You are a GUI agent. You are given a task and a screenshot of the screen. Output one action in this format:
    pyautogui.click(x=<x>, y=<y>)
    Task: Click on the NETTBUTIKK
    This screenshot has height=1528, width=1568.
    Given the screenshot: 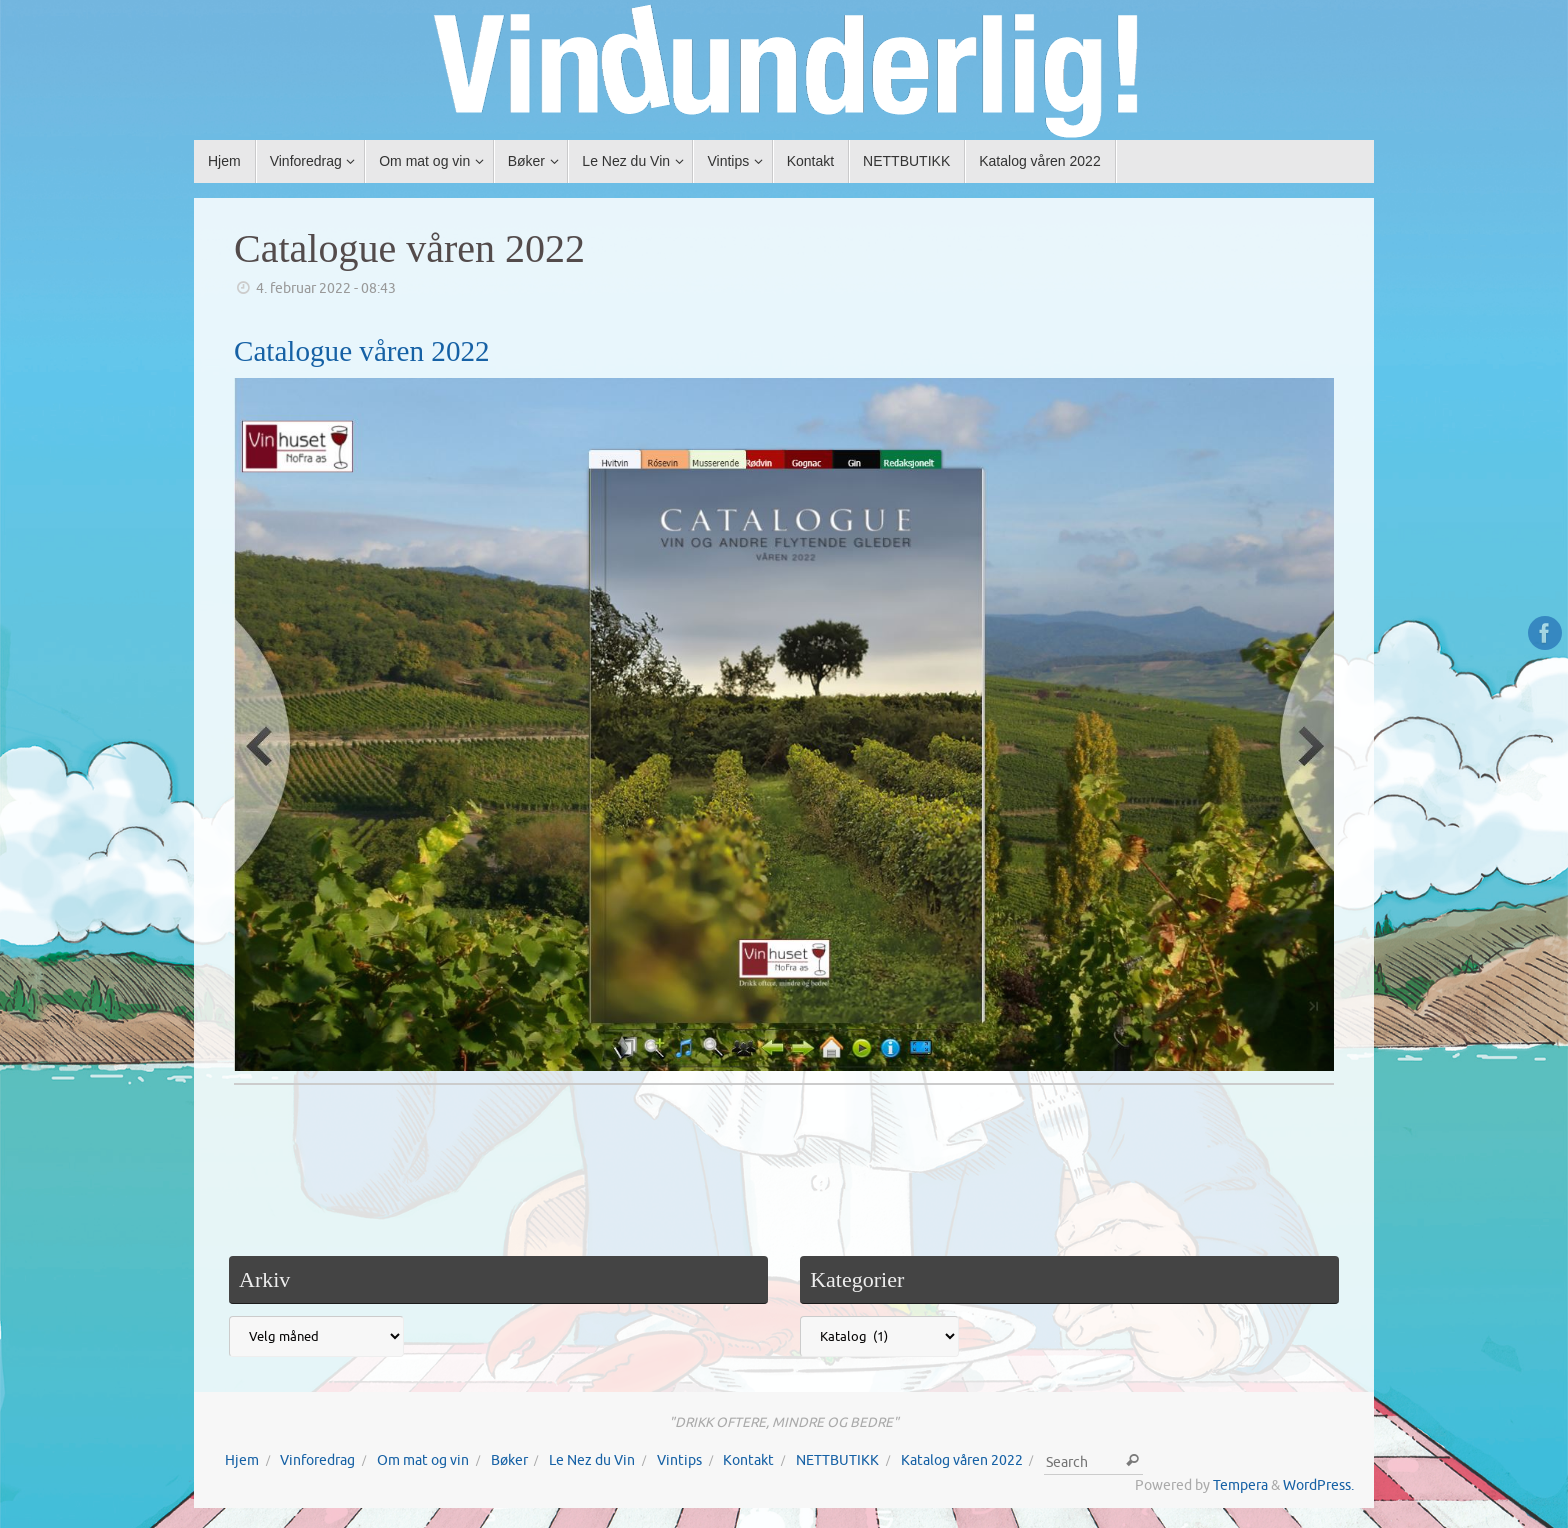 What is the action you would take?
    pyautogui.click(x=837, y=1460)
    